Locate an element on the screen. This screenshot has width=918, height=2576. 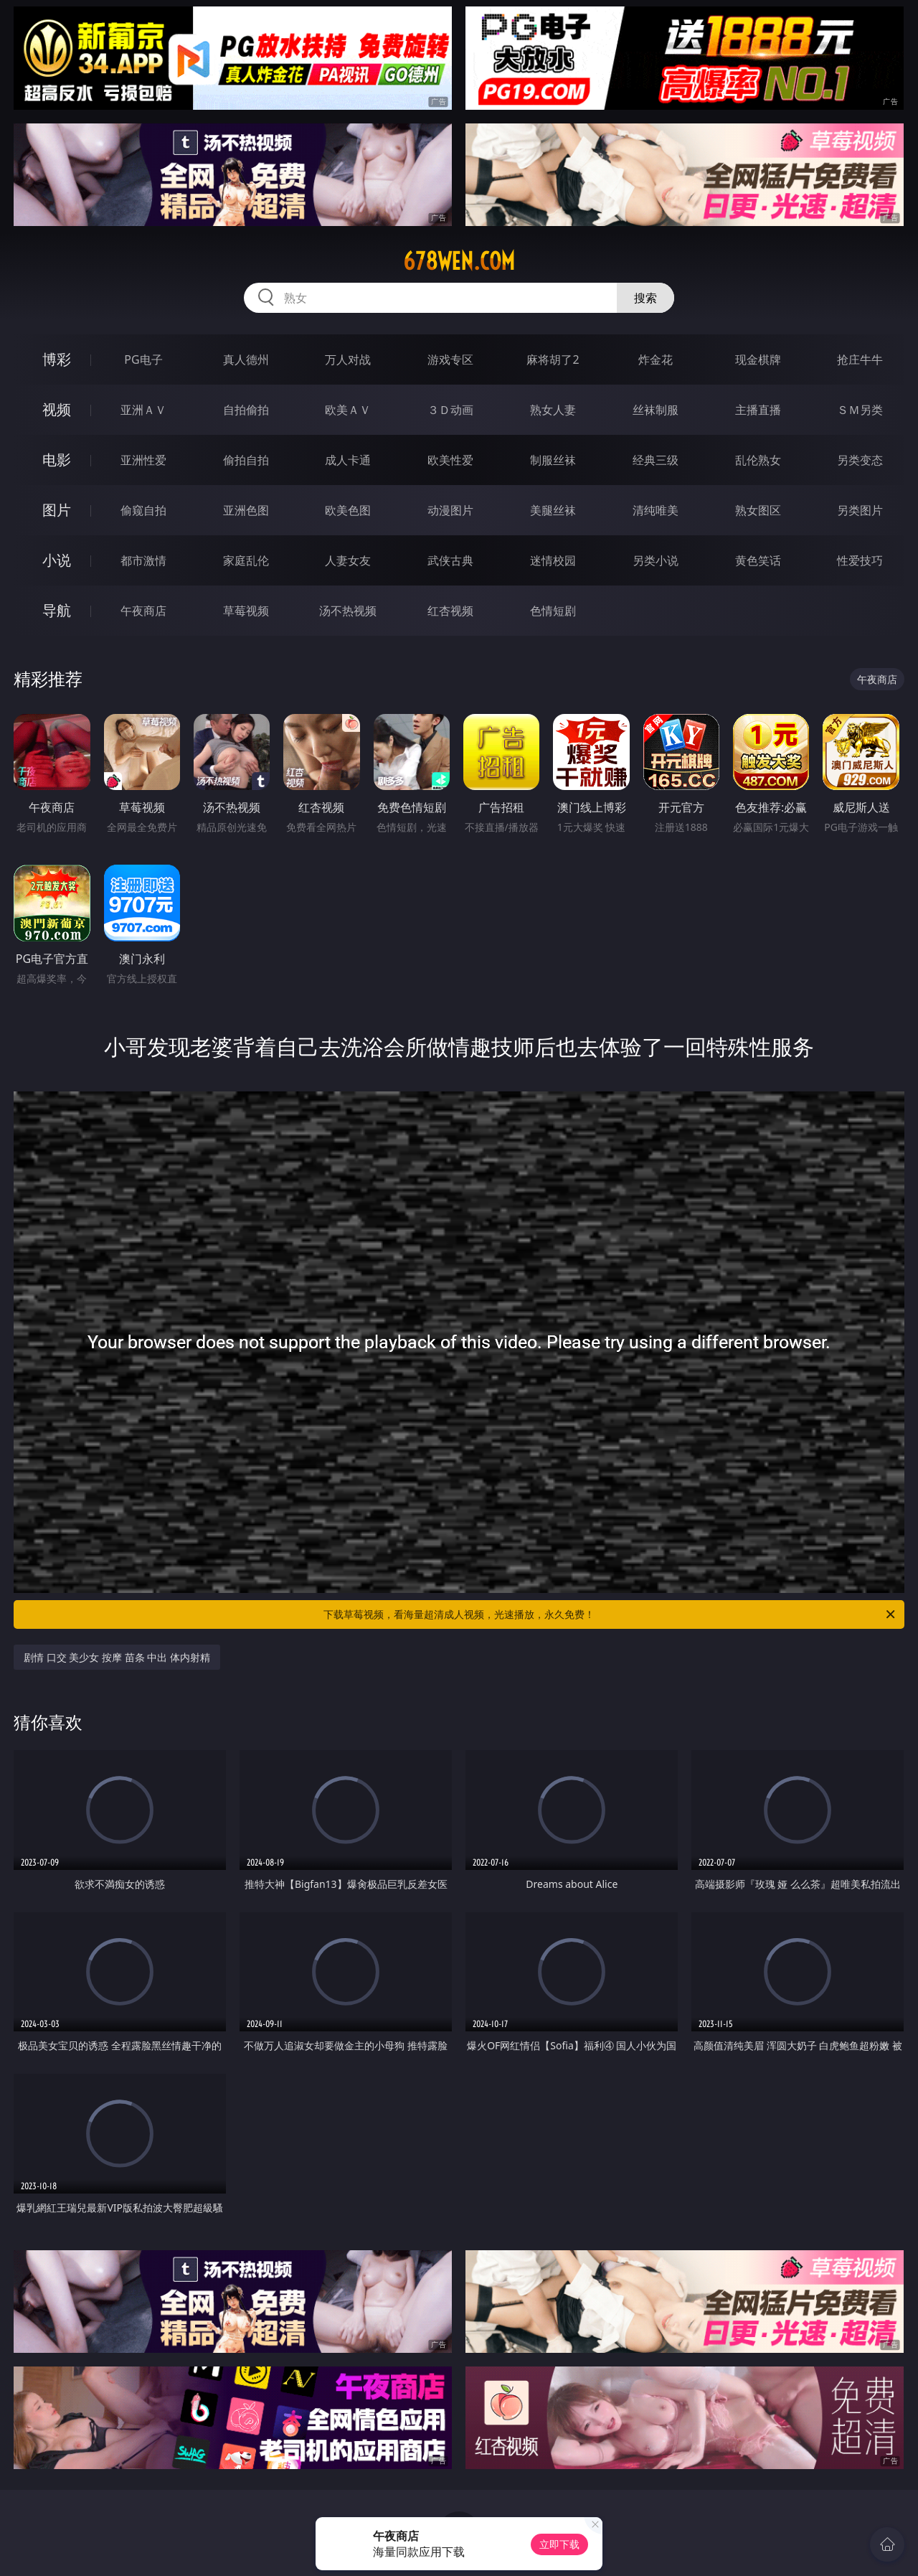
草莓视频 is located at coordinates (246, 611).